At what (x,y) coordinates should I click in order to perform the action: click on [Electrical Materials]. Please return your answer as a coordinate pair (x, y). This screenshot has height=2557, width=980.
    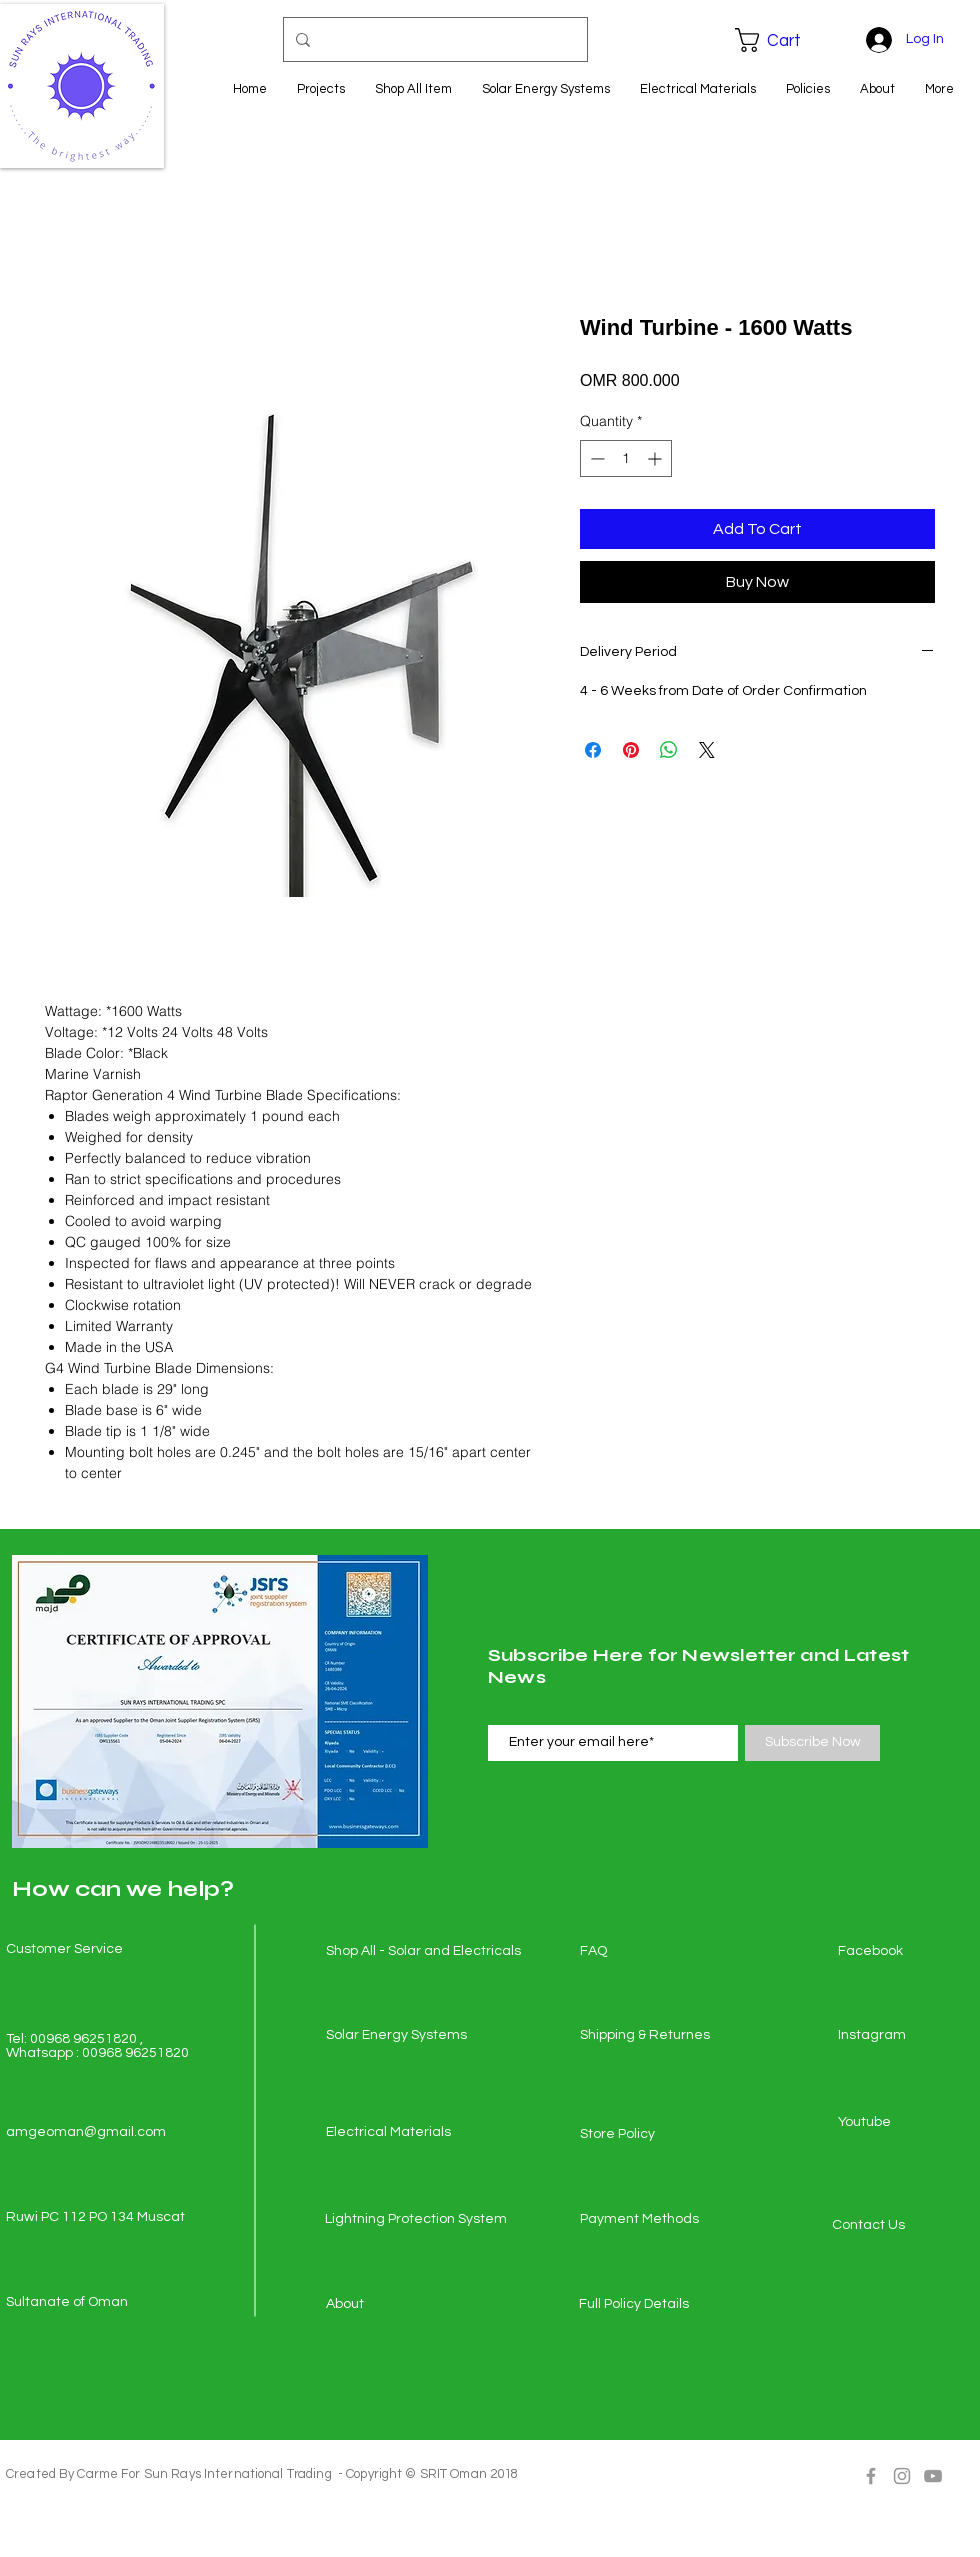
    Looking at the image, I should click on (397, 2133).